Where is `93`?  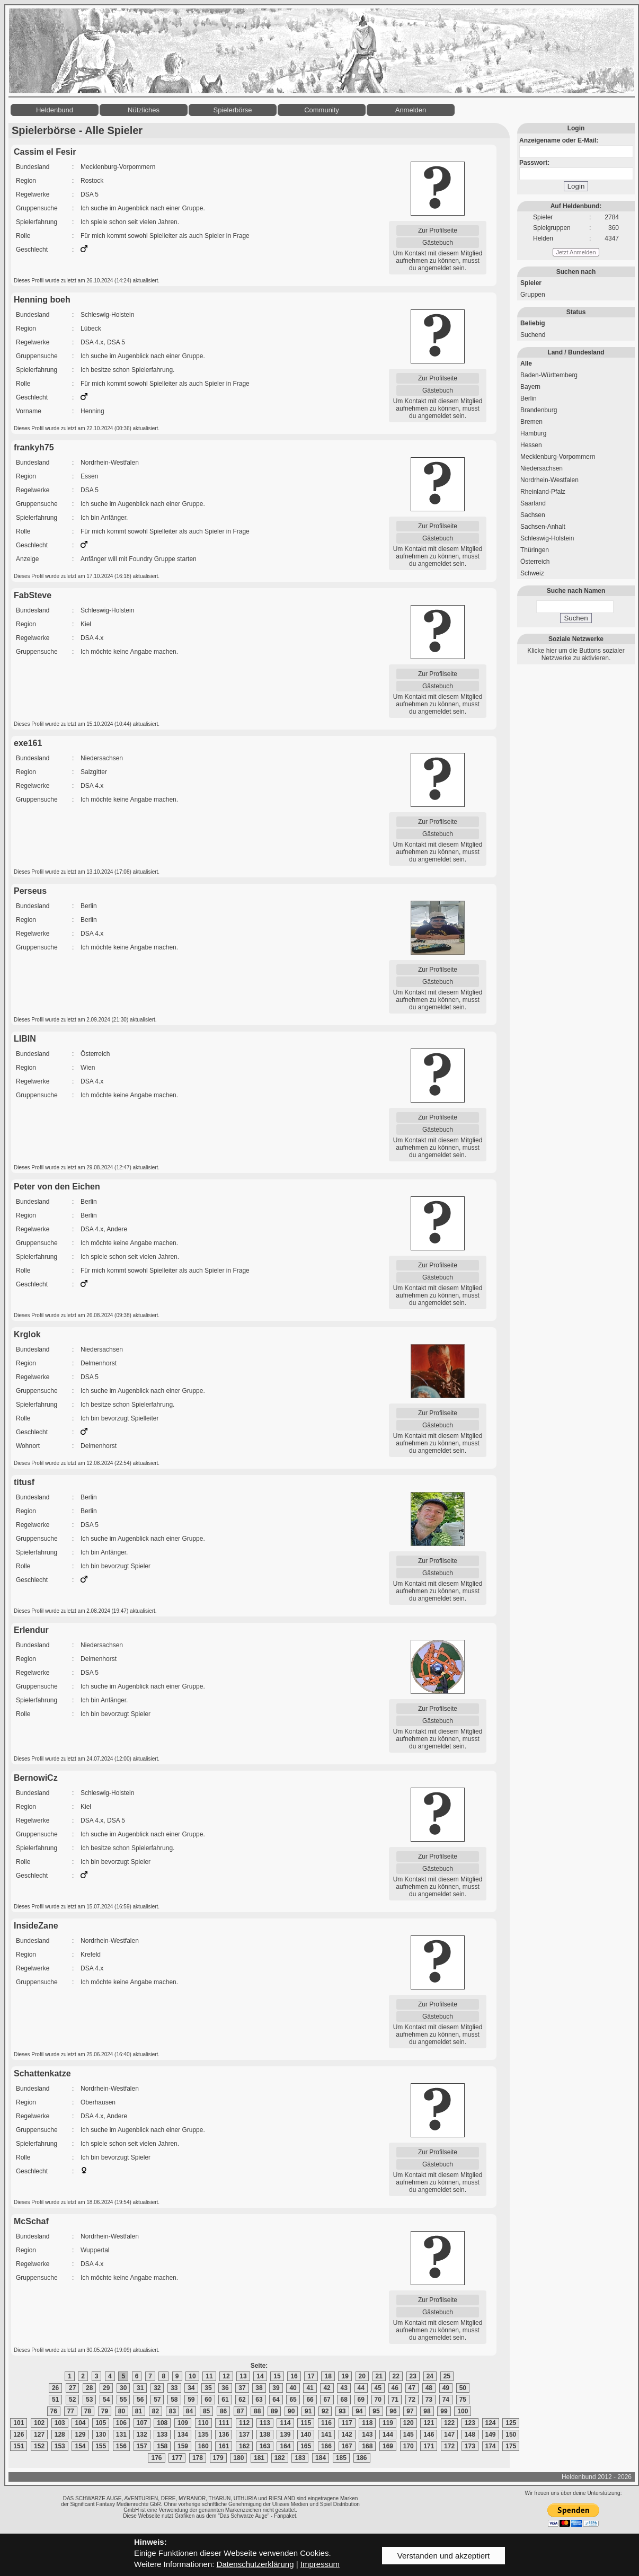
93 is located at coordinates (342, 2411).